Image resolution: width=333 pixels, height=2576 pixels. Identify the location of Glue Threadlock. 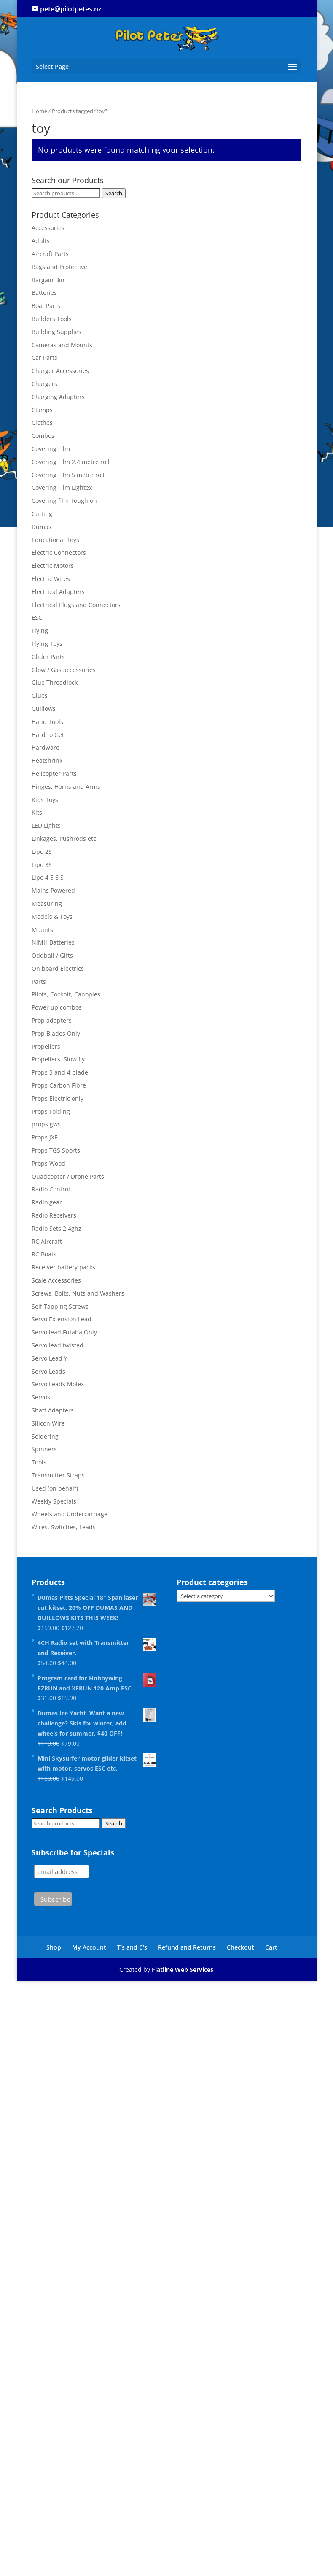
(55, 682).